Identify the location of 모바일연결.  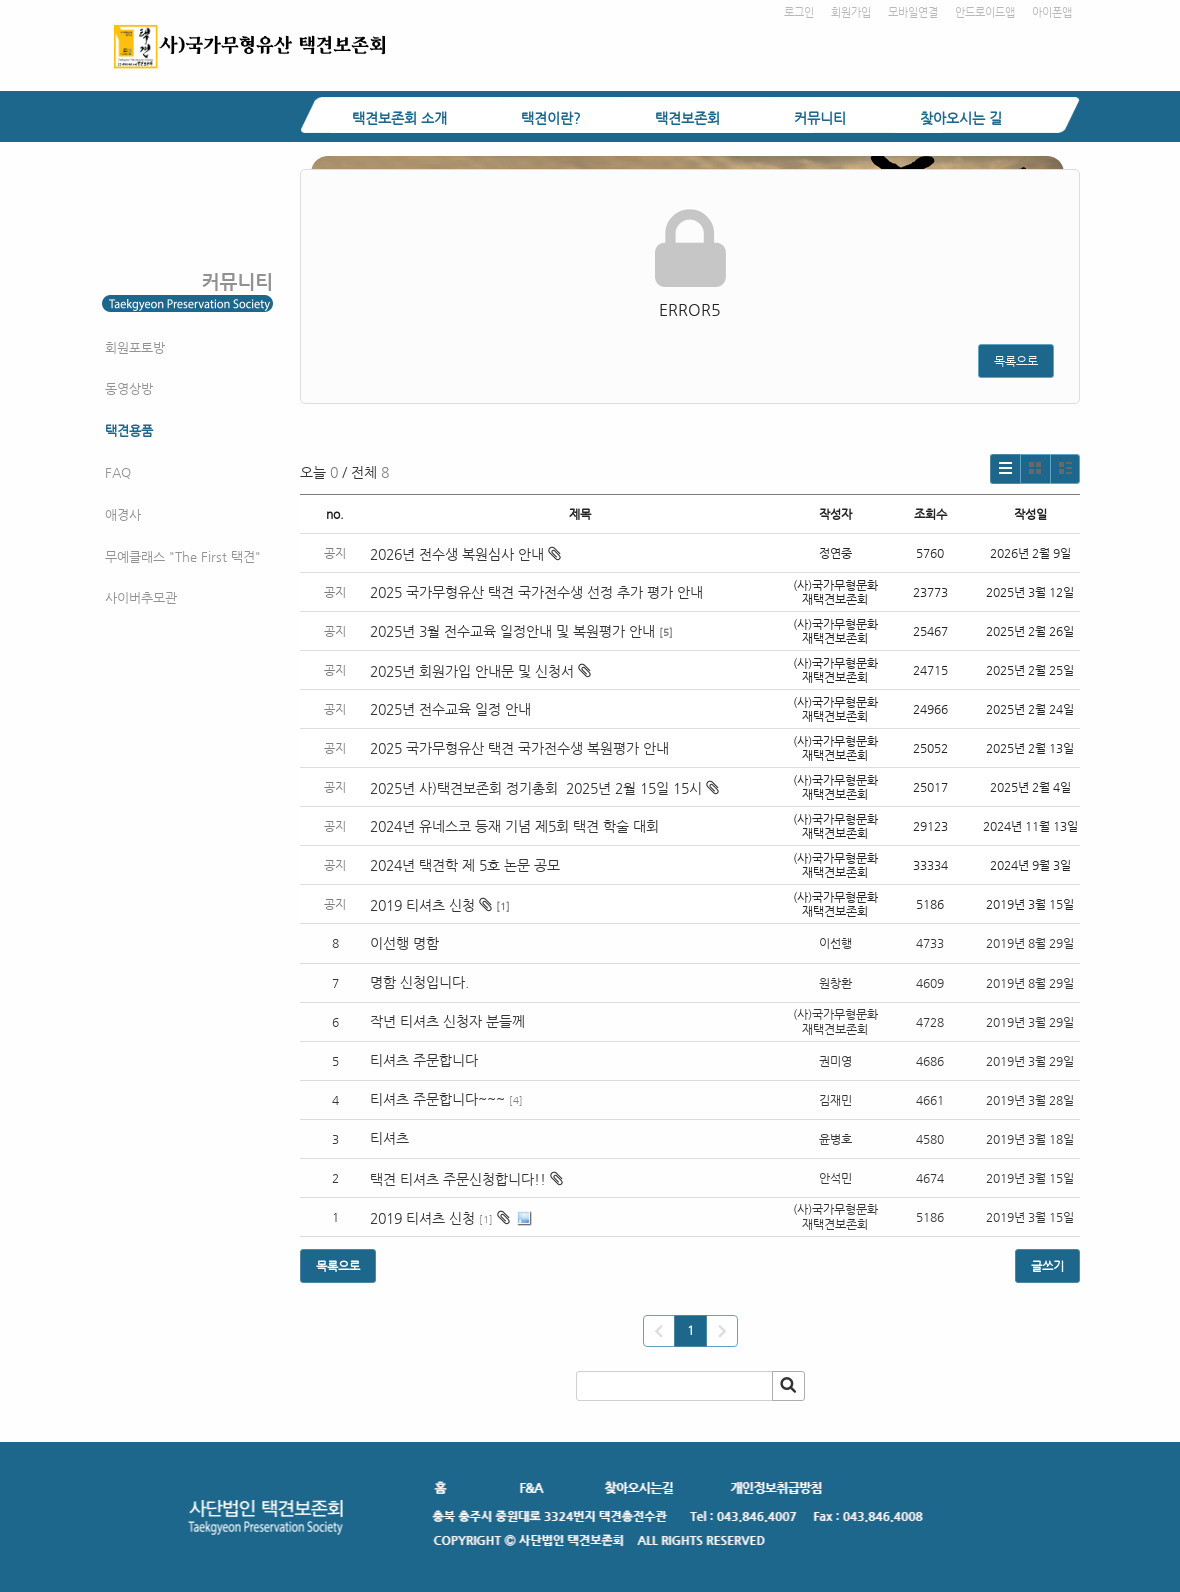
(913, 12).